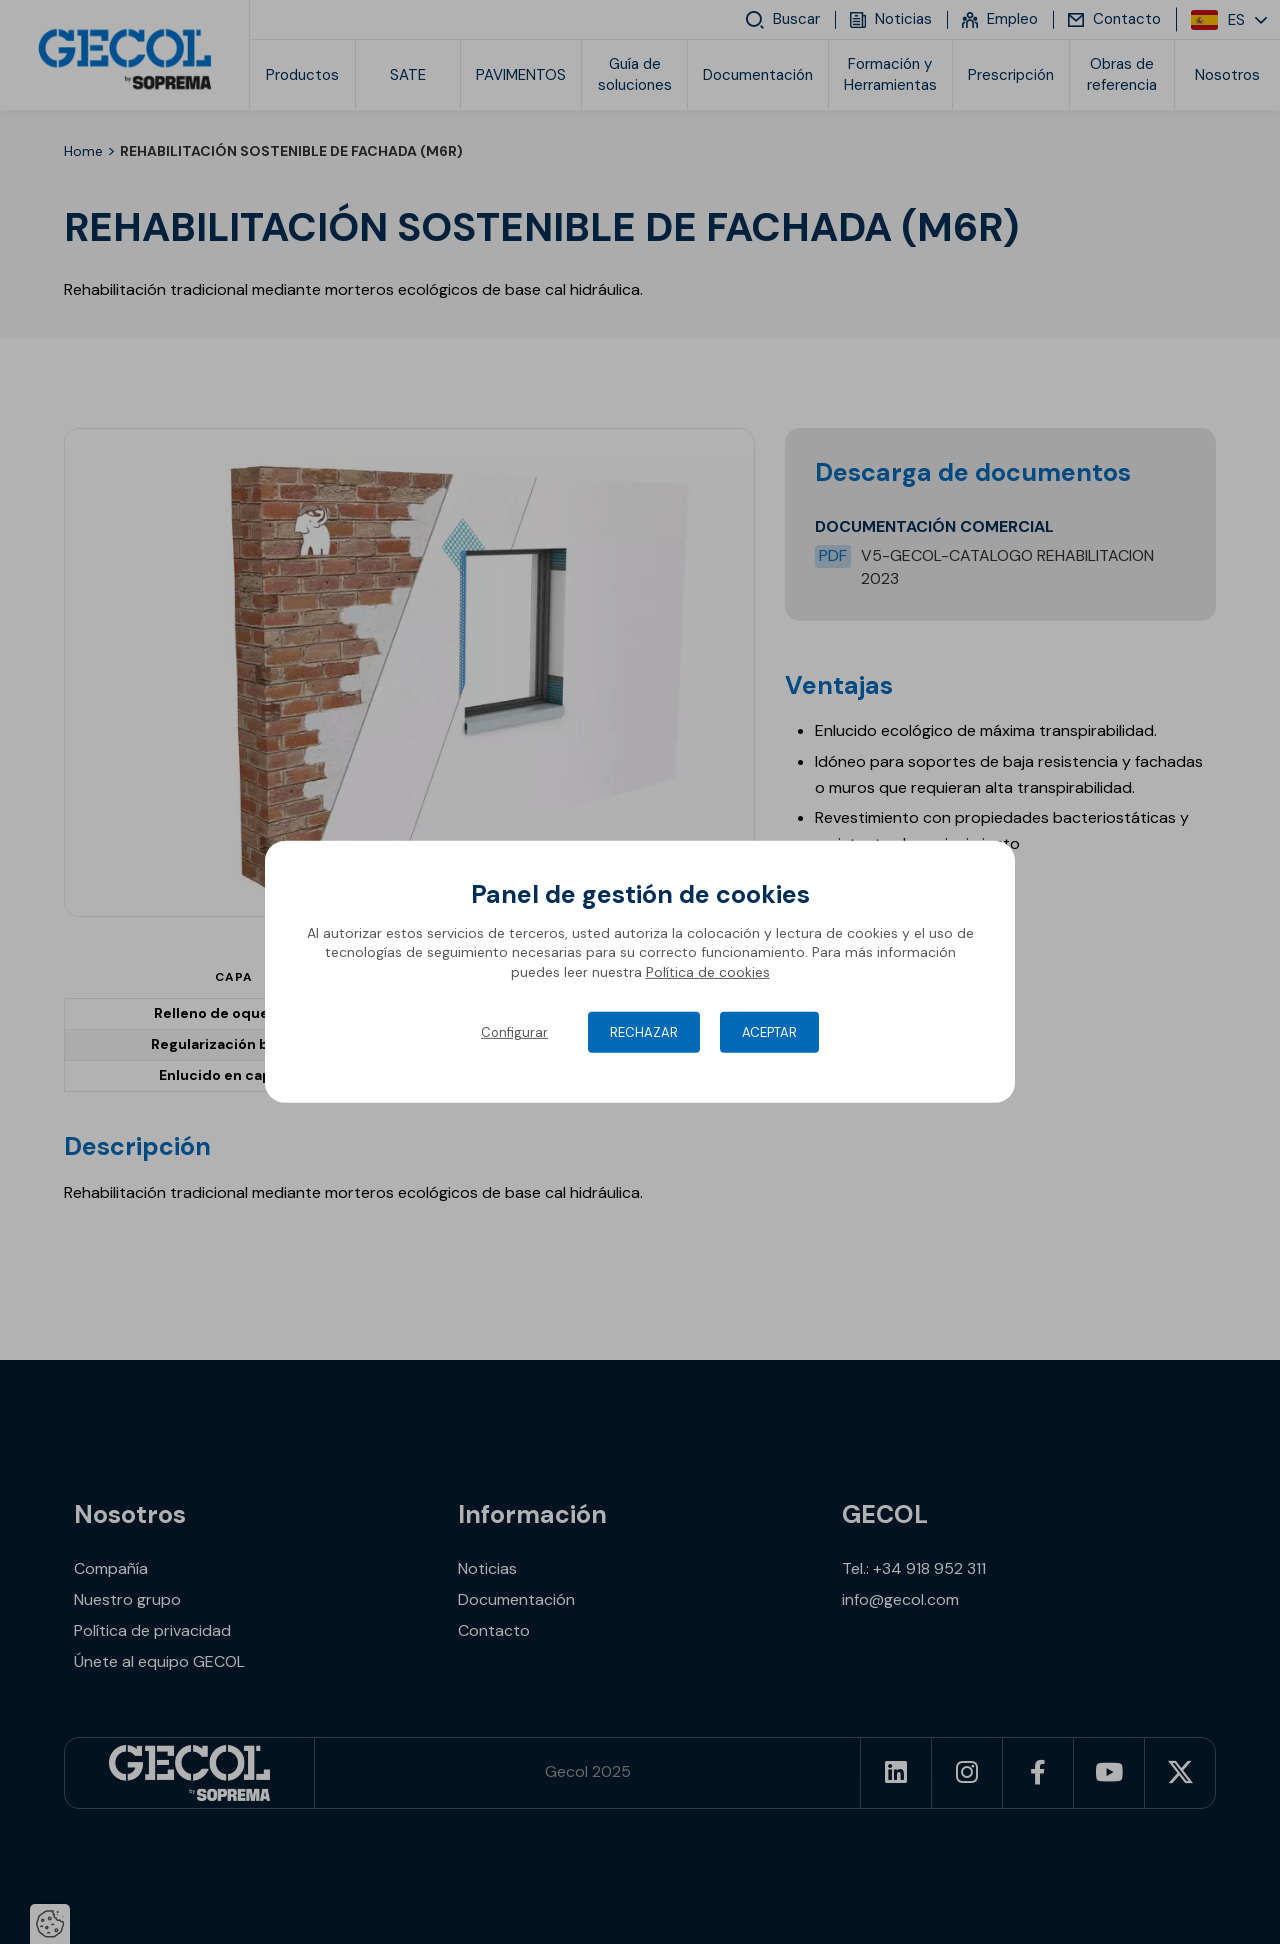  Describe the element at coordinates (514, 1032) in the screenshot. I see `Configurar` at that location.